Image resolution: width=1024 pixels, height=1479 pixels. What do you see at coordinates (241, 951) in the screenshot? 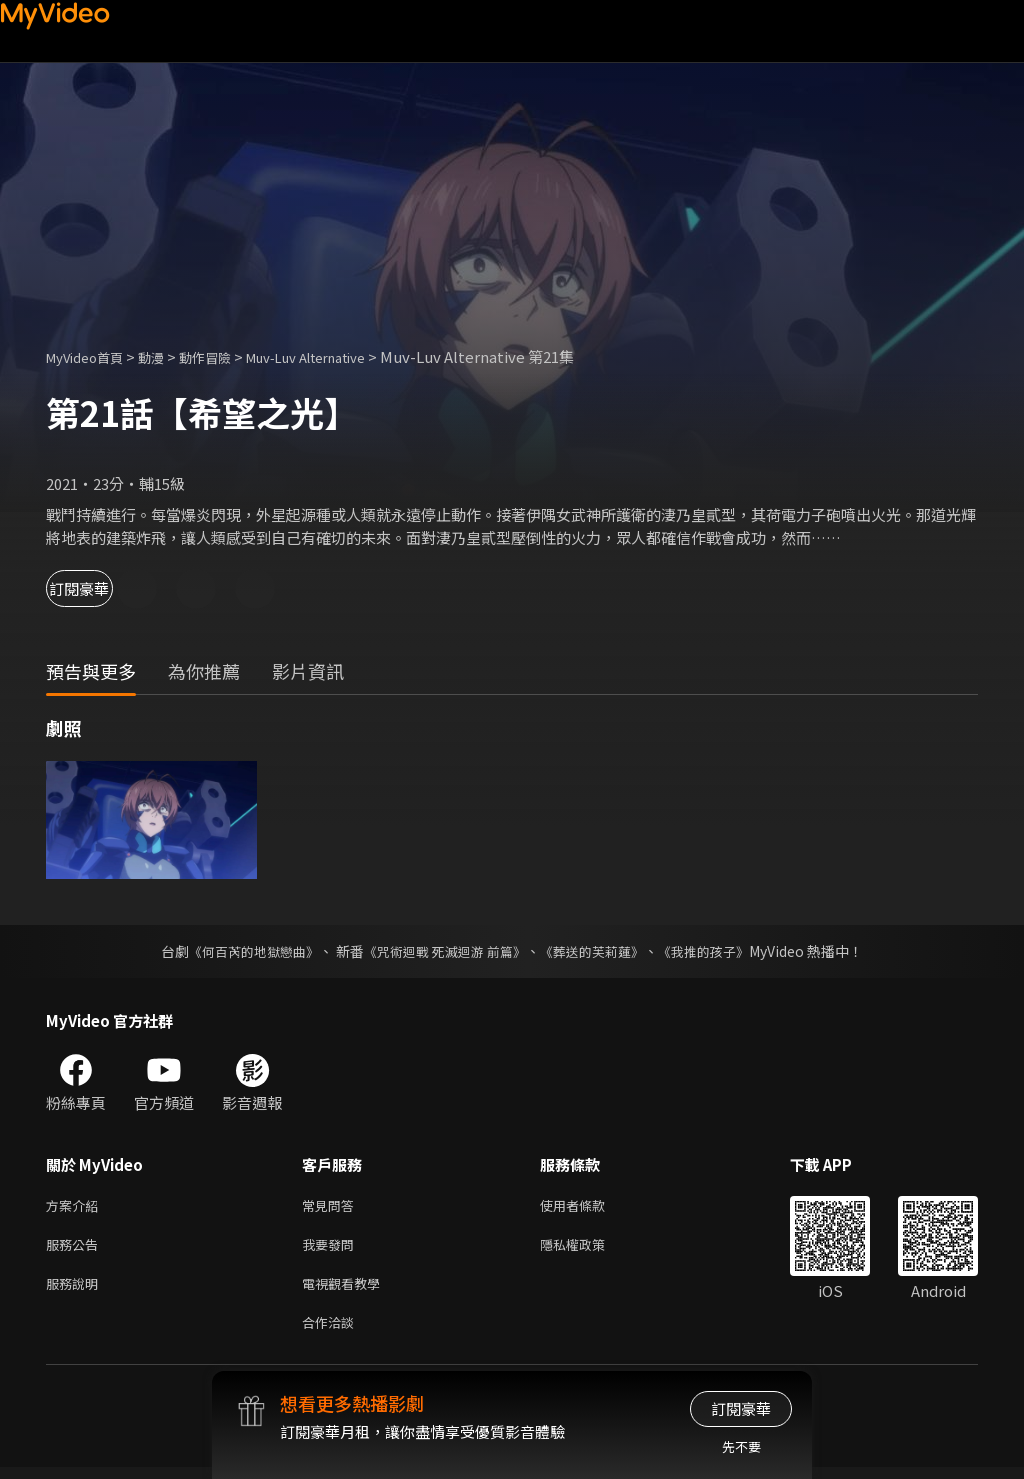
I see `《何百芮的地獄戀曲》` at bounding box center [241, 951].